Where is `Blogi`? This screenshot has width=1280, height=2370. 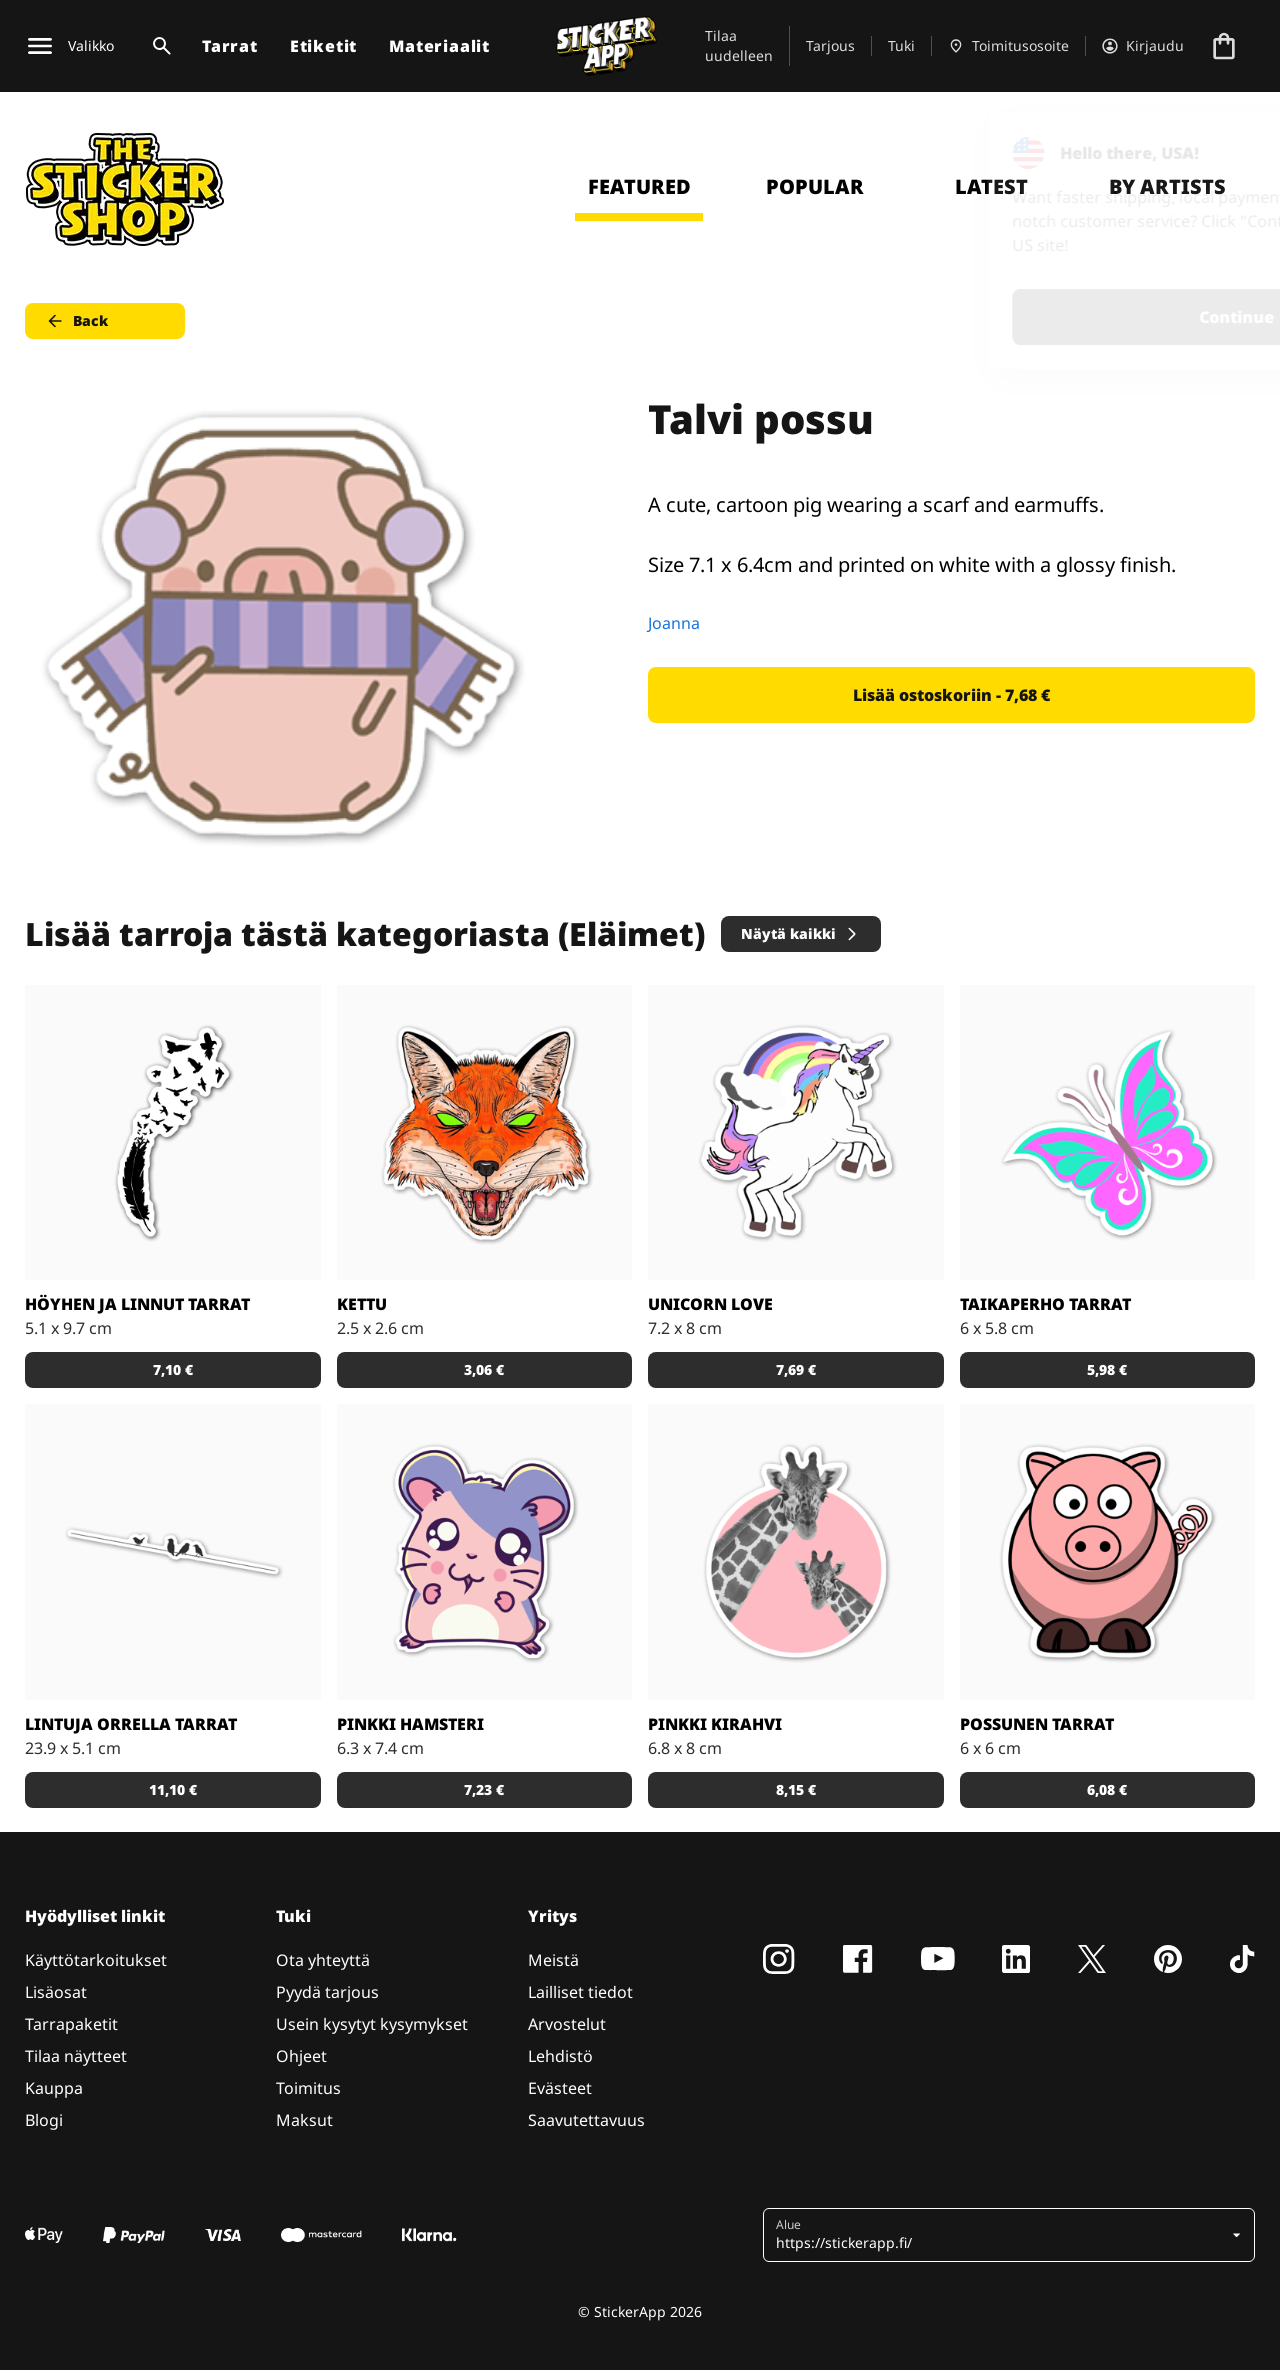
Blogi is located at coordinates (44, 2120).